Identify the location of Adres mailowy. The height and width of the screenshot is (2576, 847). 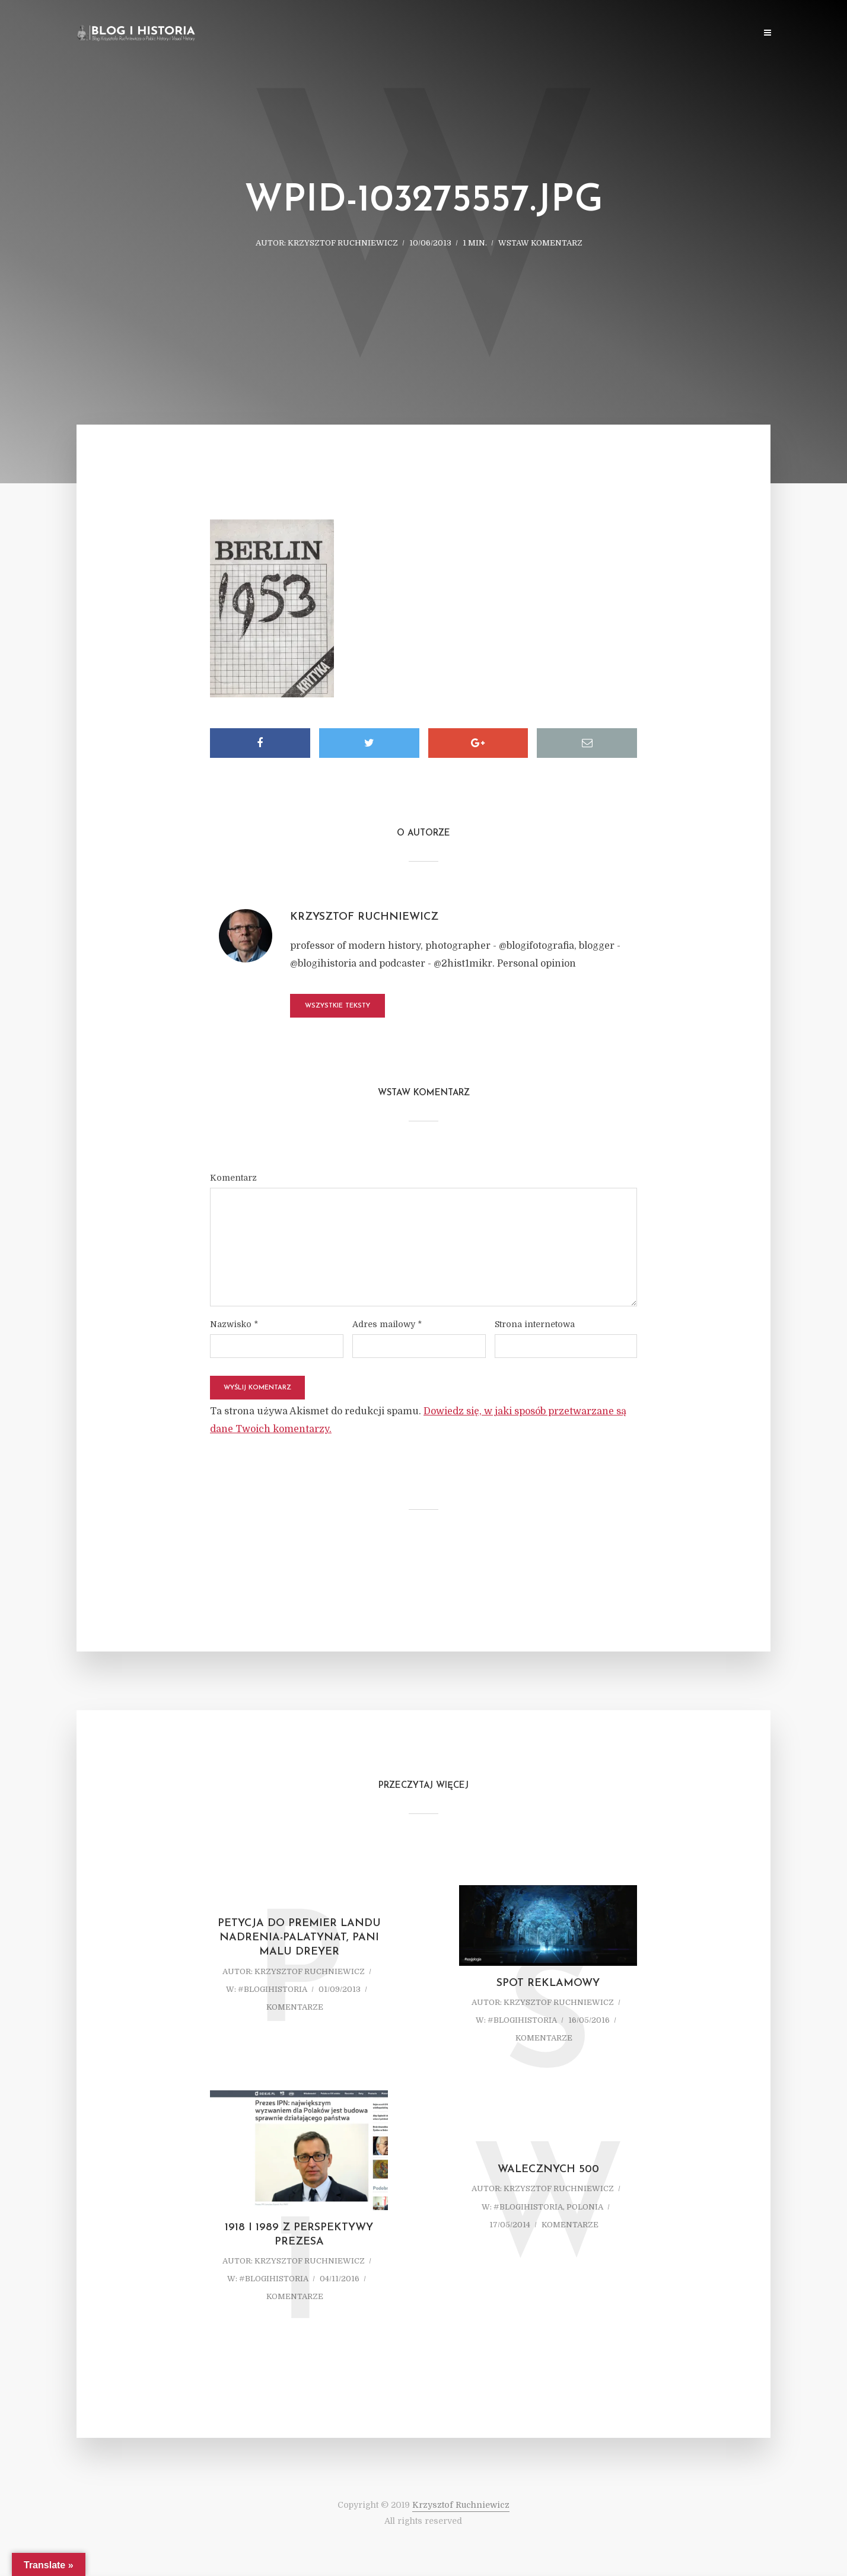
(387, 1324).